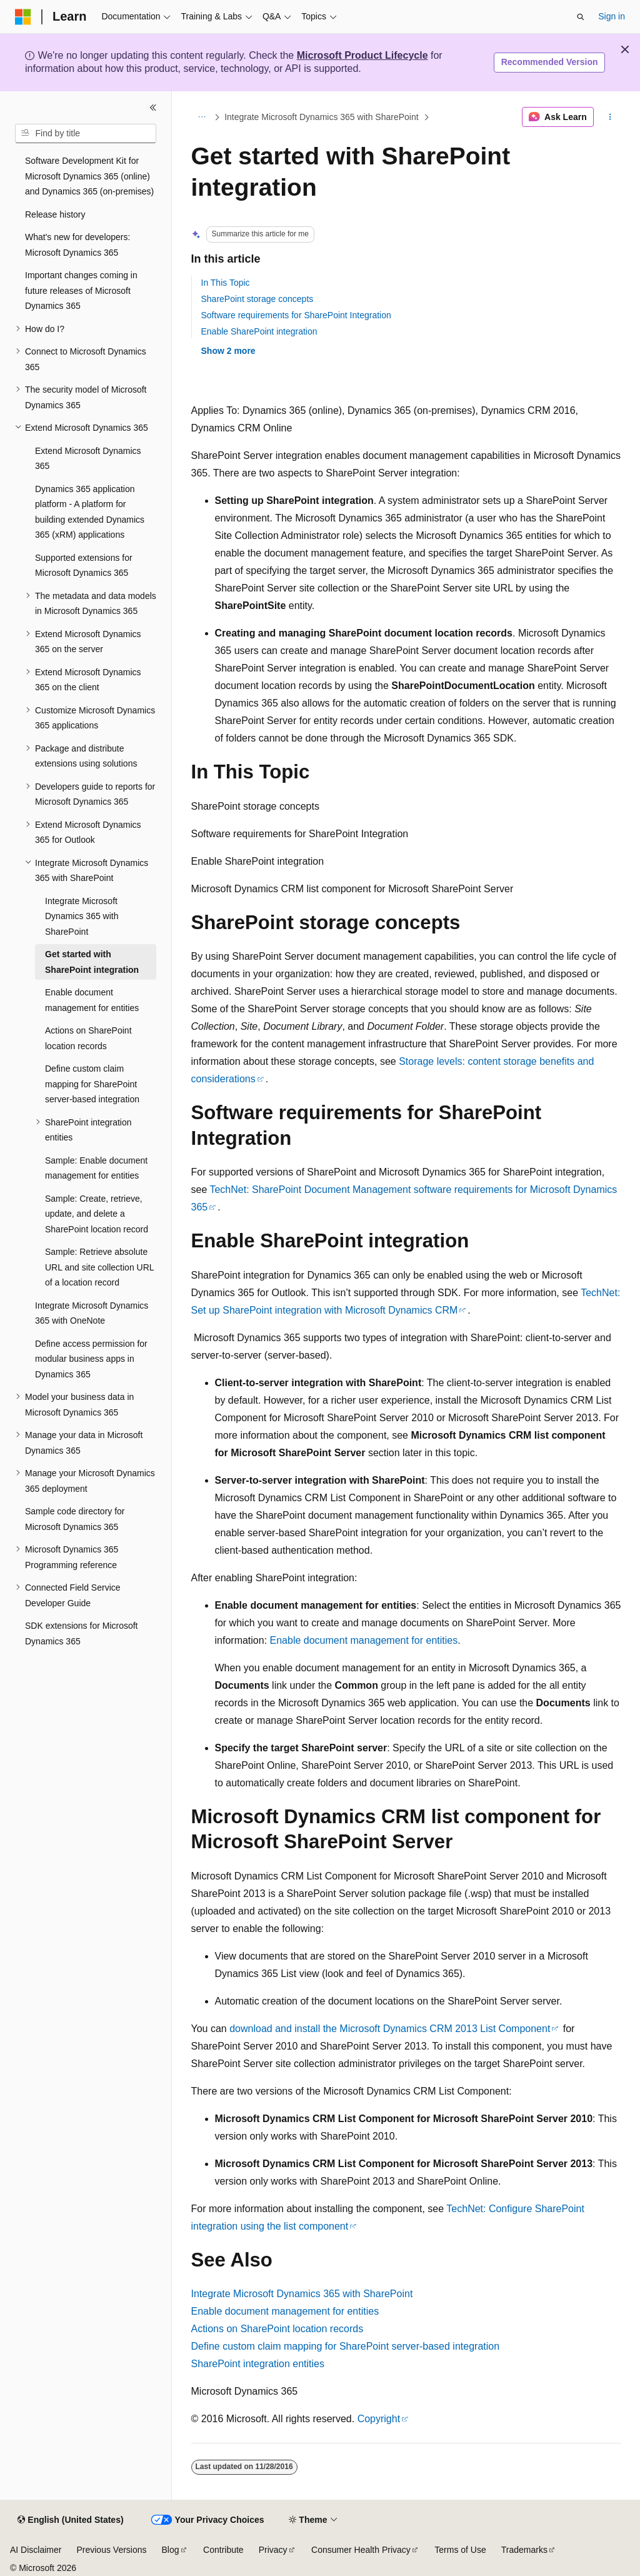  What do you see at coordinates (77, 245) in the screenshot?
I see `What's new for developers: Microsoft Dynamics 365 [treeitem]` at bounding box center [77, 245].